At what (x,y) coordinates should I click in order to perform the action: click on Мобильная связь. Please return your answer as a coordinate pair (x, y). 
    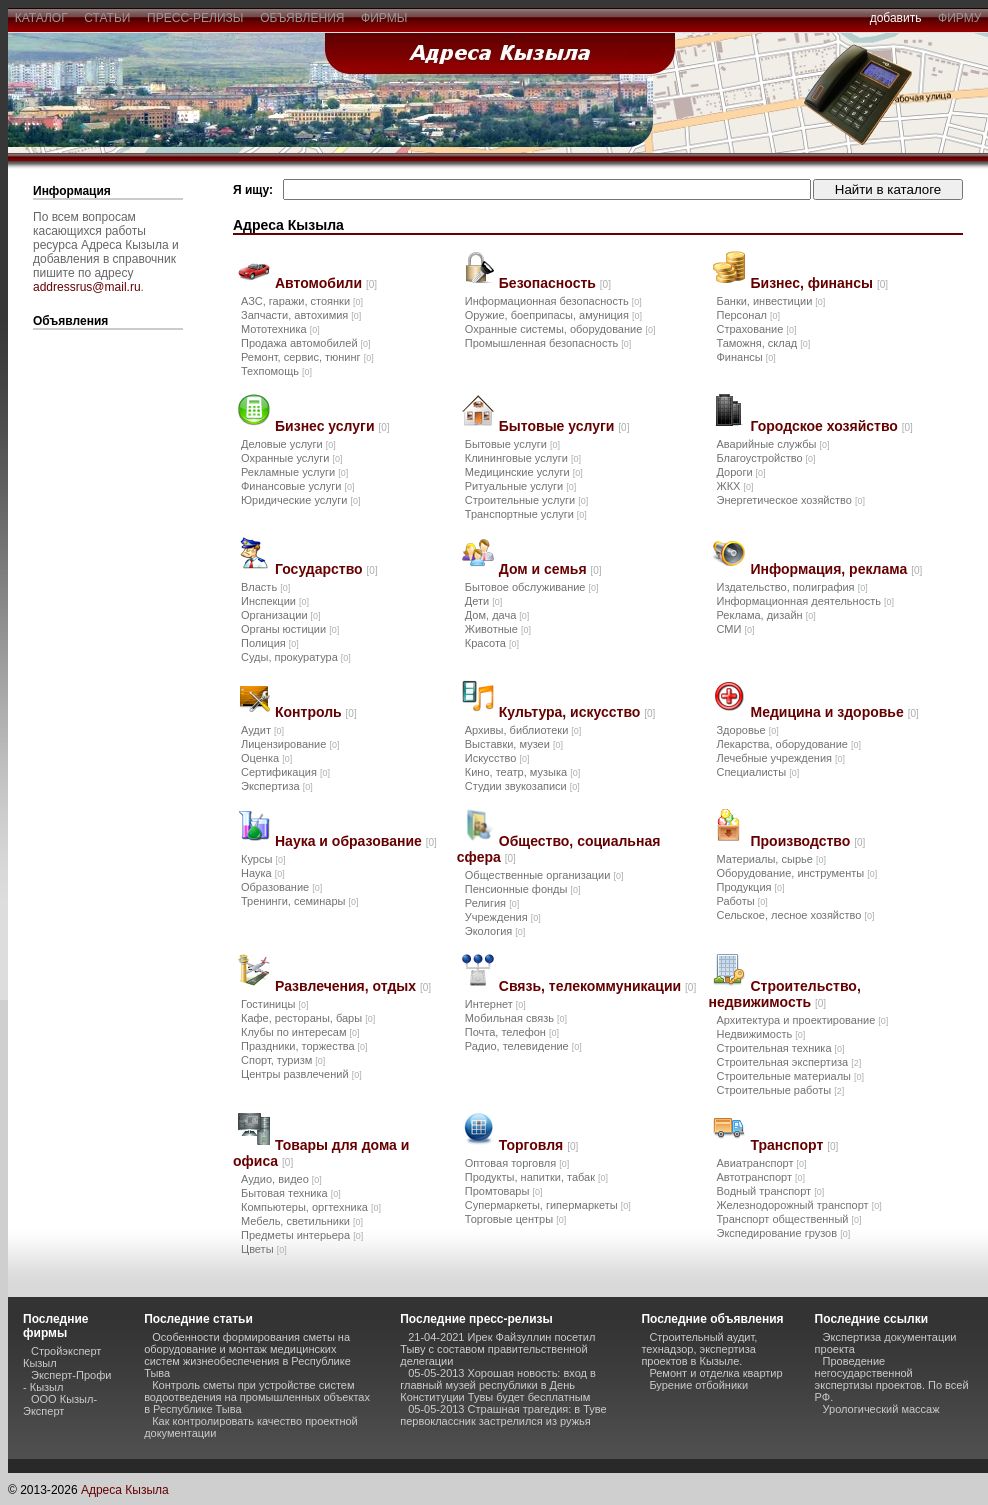
    Looking at the image, I should click on (516, 1018).